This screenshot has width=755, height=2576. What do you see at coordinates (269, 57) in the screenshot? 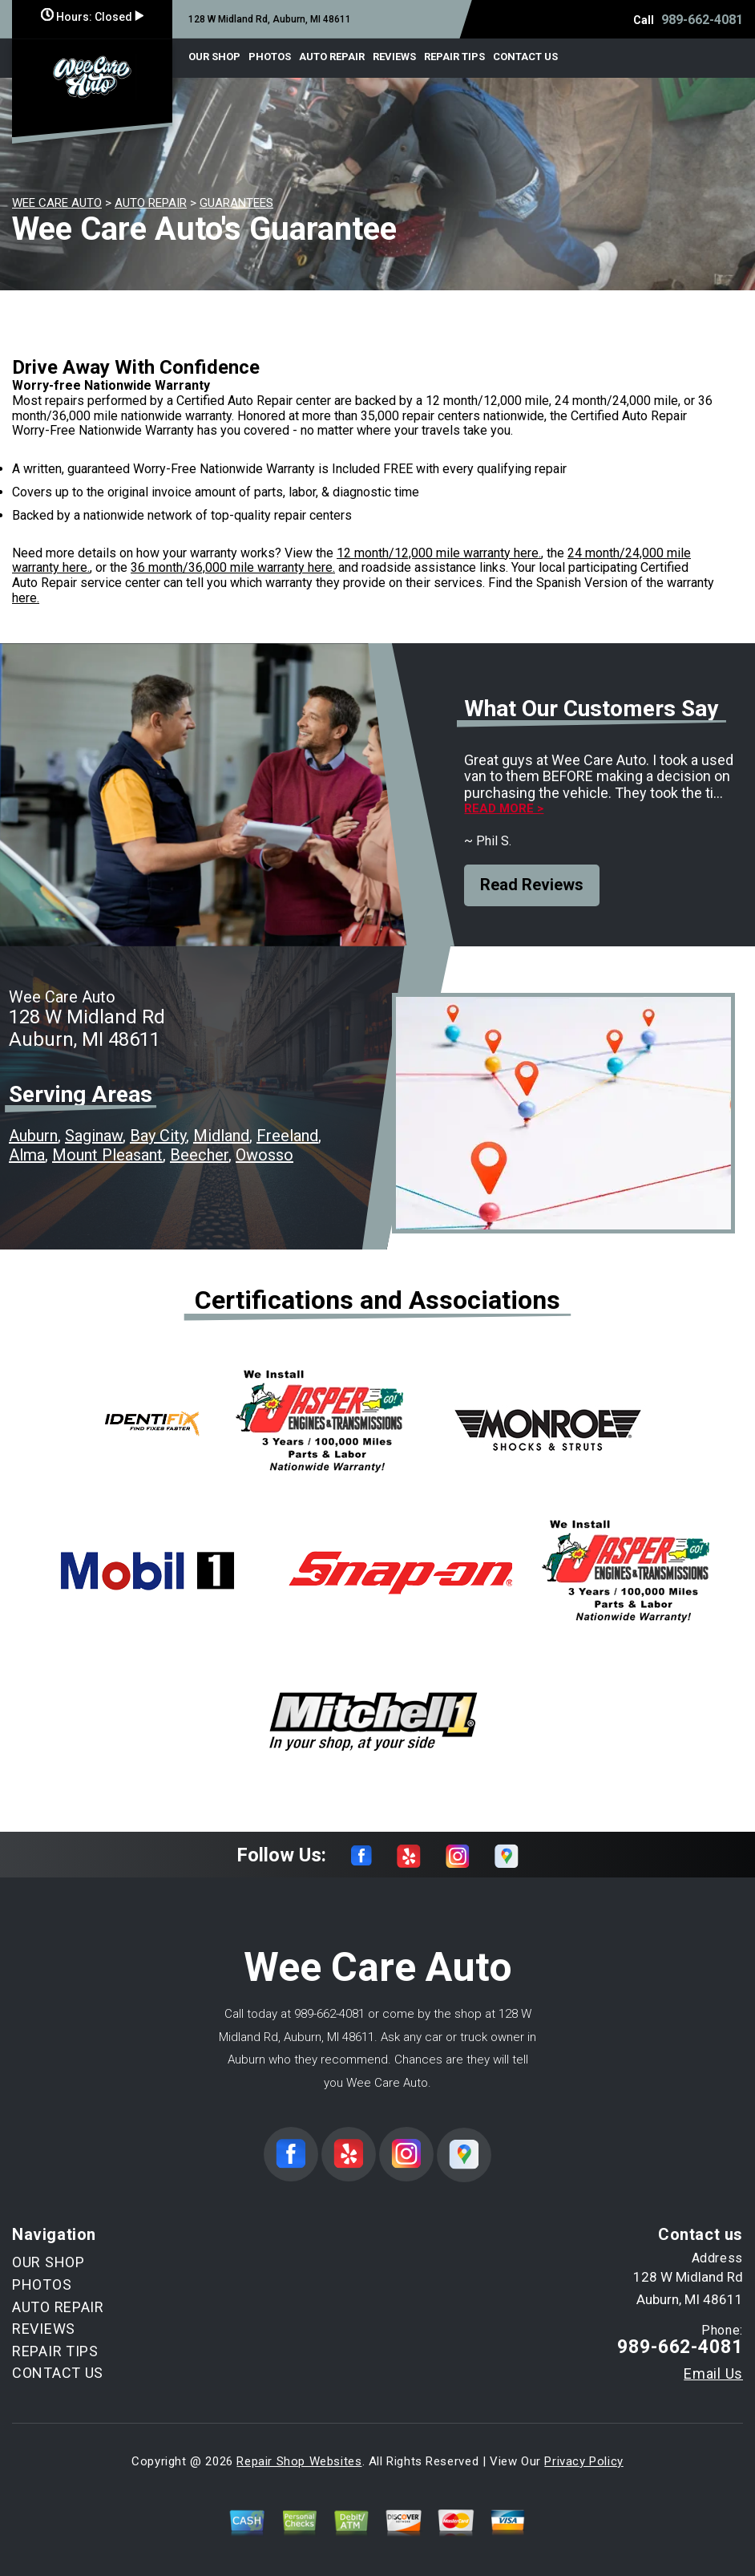
I see `PHOTOS` at bounding box center [269, 57].